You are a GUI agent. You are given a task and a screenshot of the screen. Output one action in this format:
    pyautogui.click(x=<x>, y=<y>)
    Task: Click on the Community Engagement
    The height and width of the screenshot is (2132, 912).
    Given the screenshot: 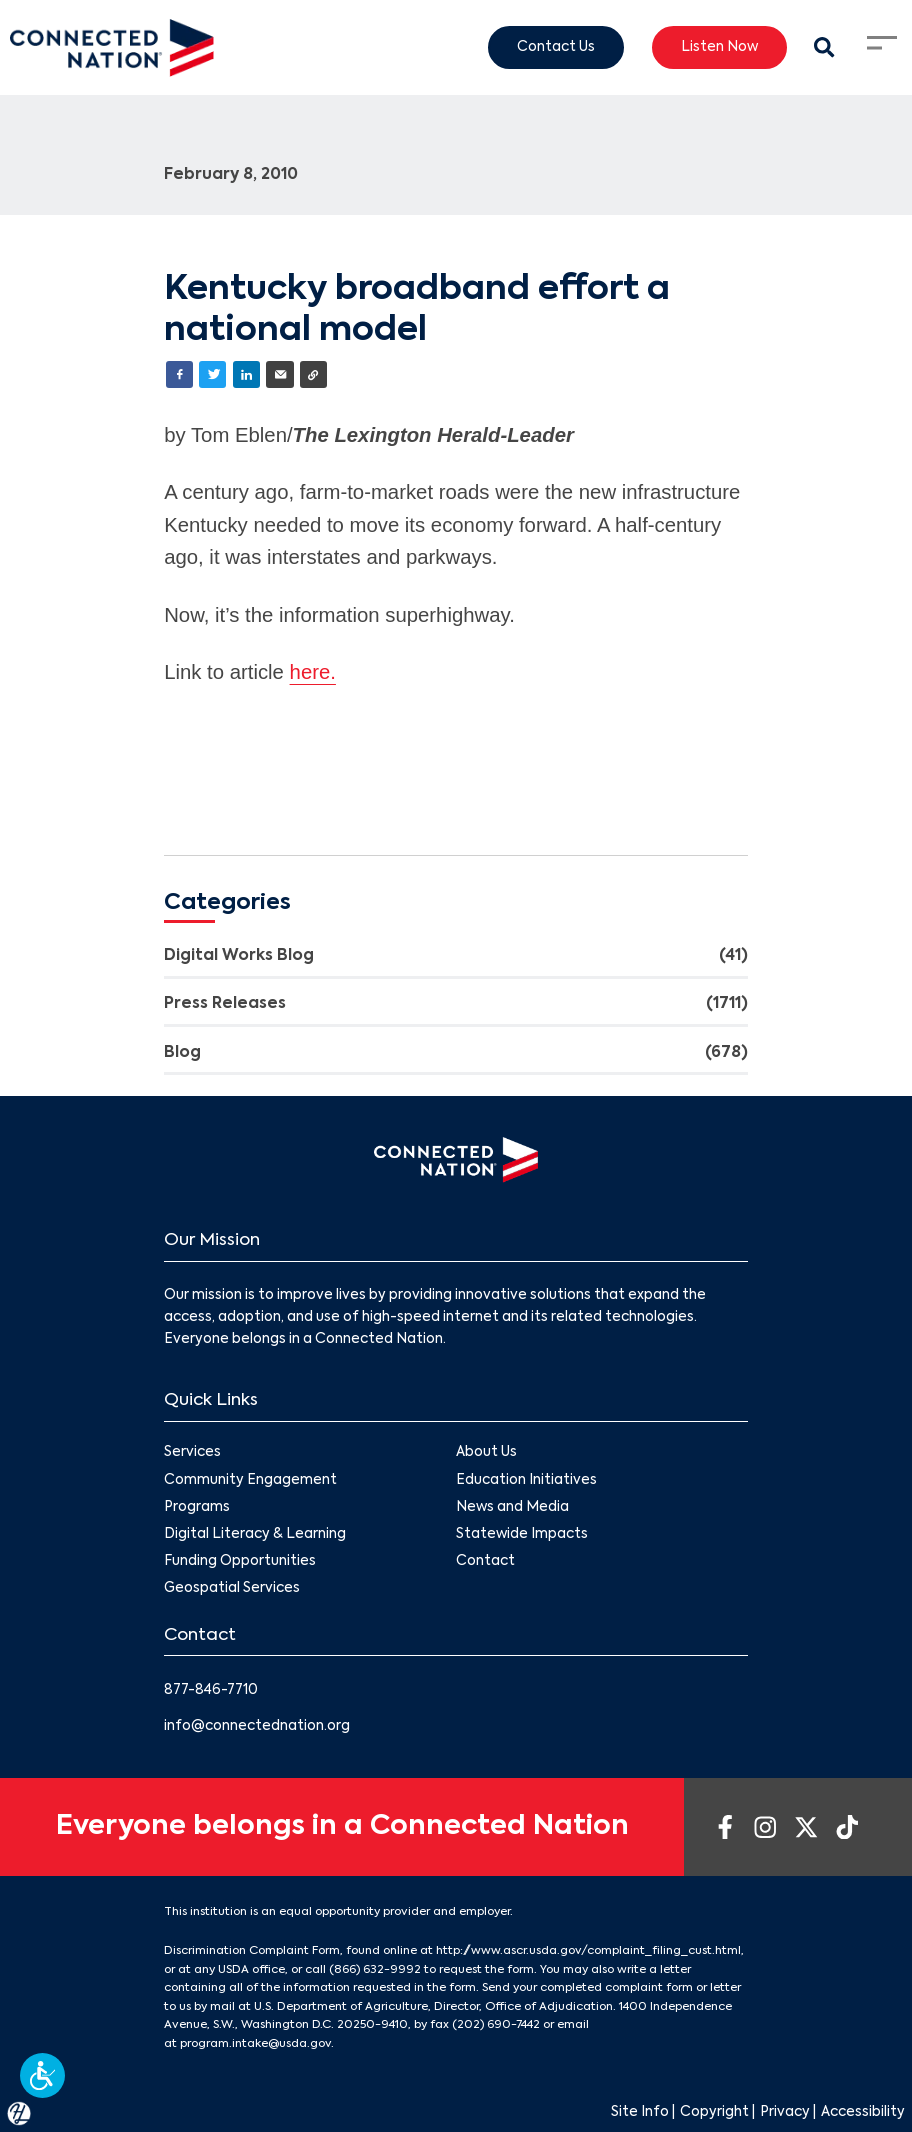 What is the action you would take?
    pyautogui.click(x=250, y=1480)
    